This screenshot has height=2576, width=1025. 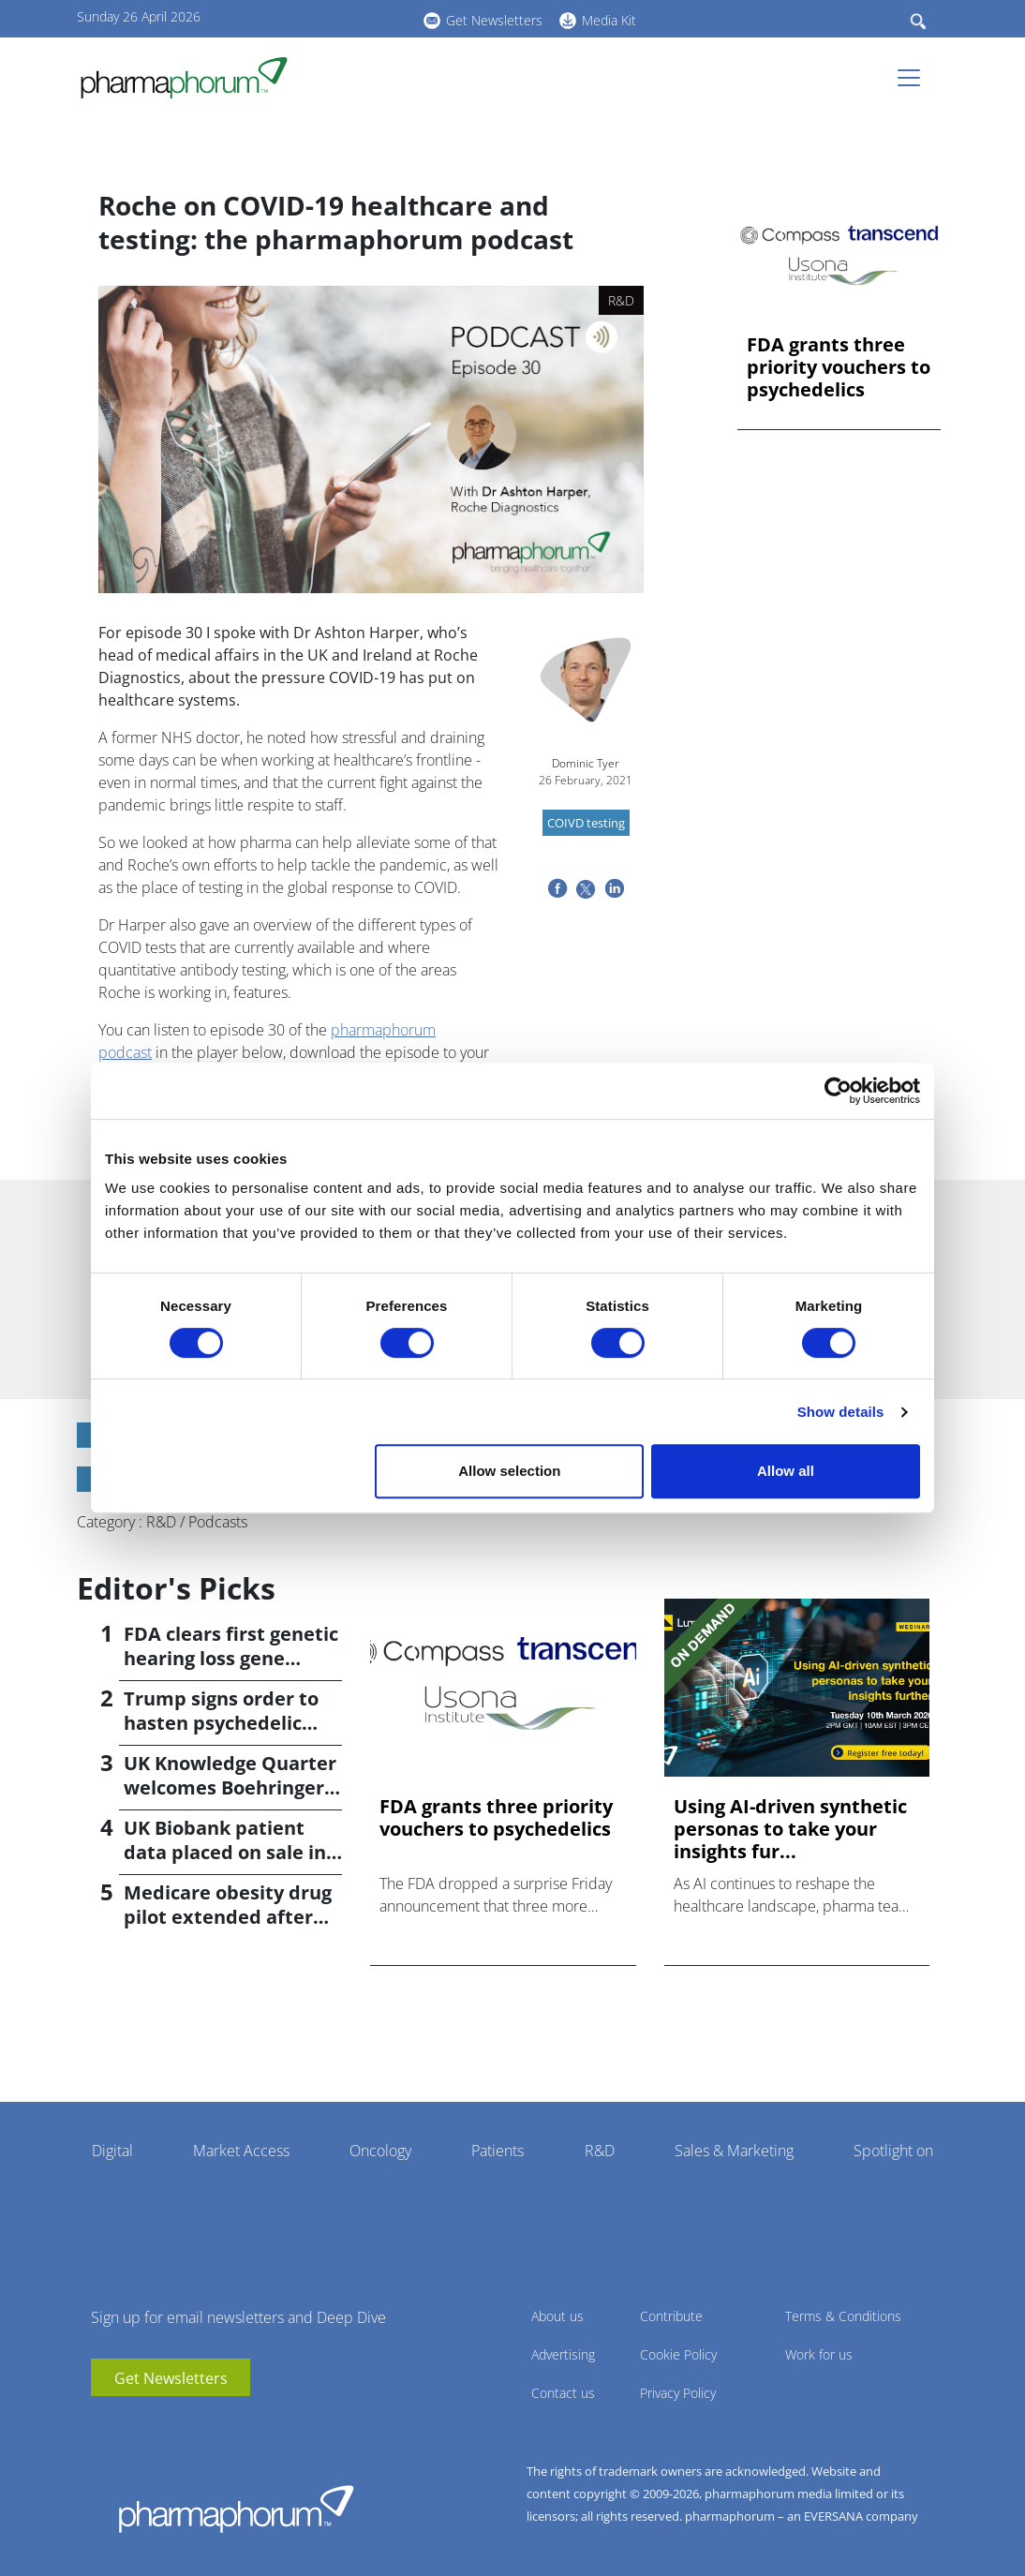 I want to click on Allow selection, so click(x=509, y=1471).